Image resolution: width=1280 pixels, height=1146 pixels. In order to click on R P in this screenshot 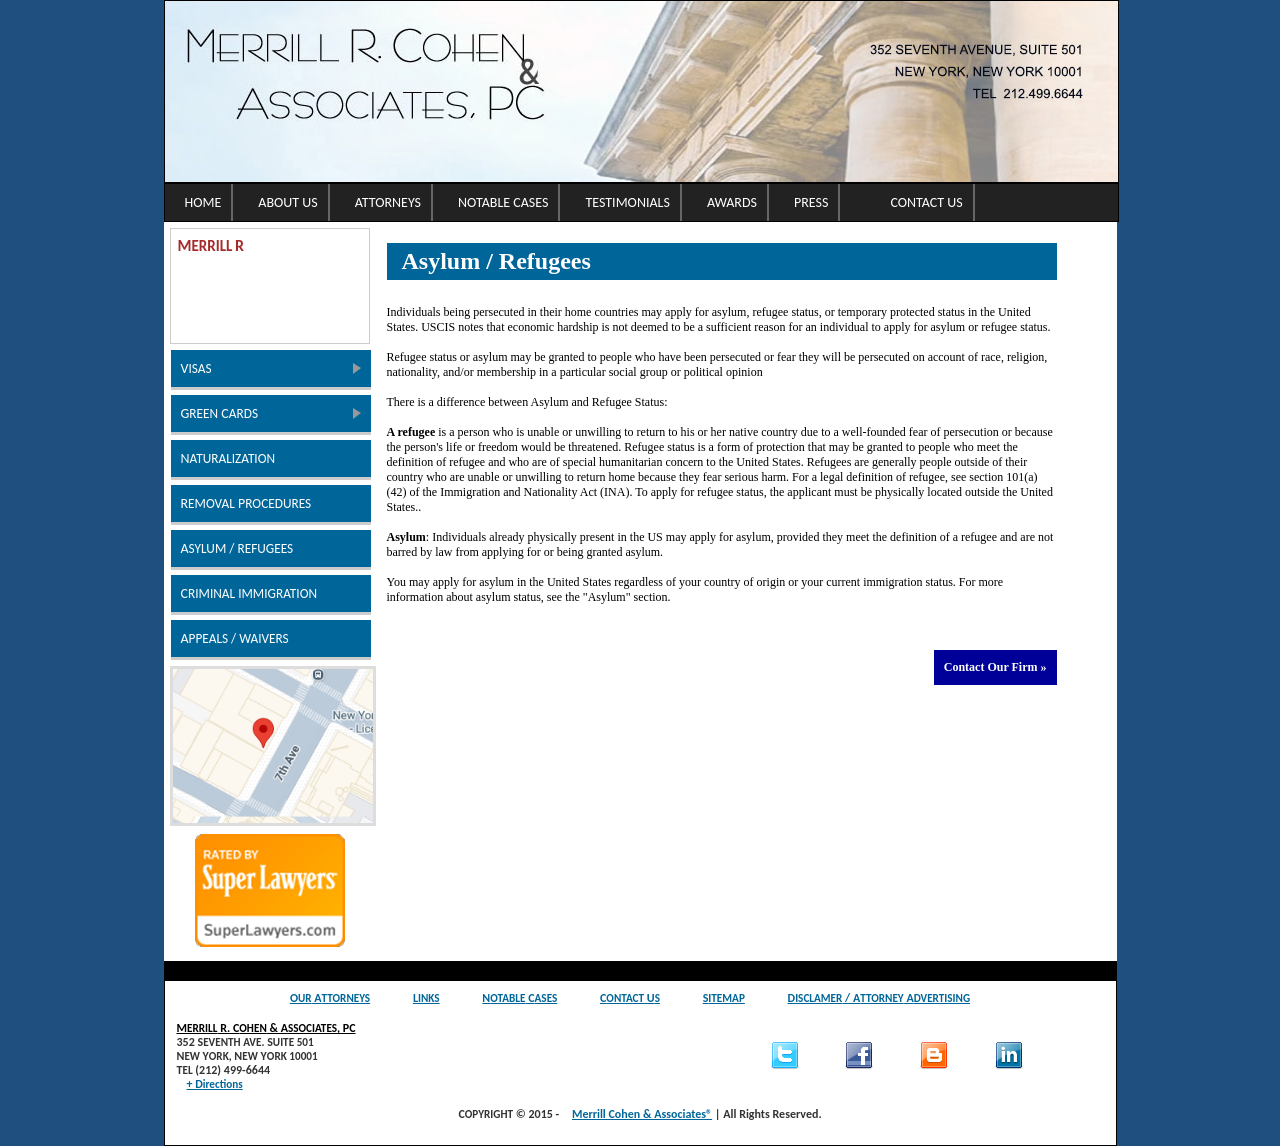, I will do `click(246, 503)`.